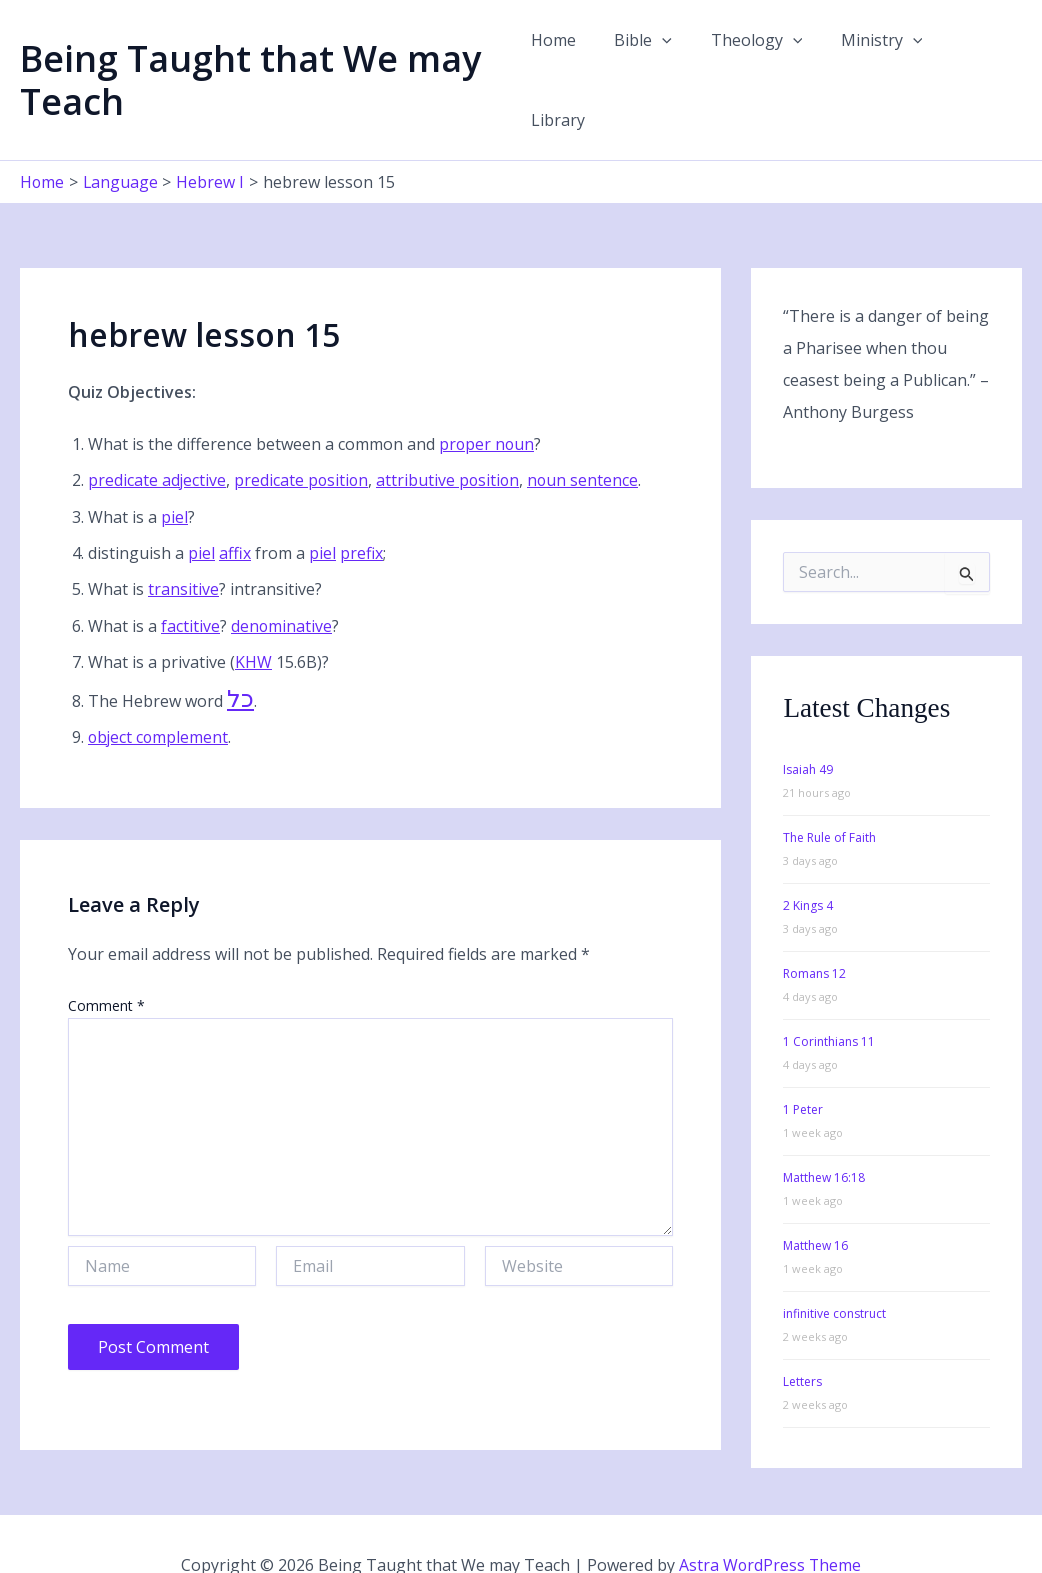  Describe the element at coordinates (803, 1068) in the screenshot. I see `1 Peter` at that location.